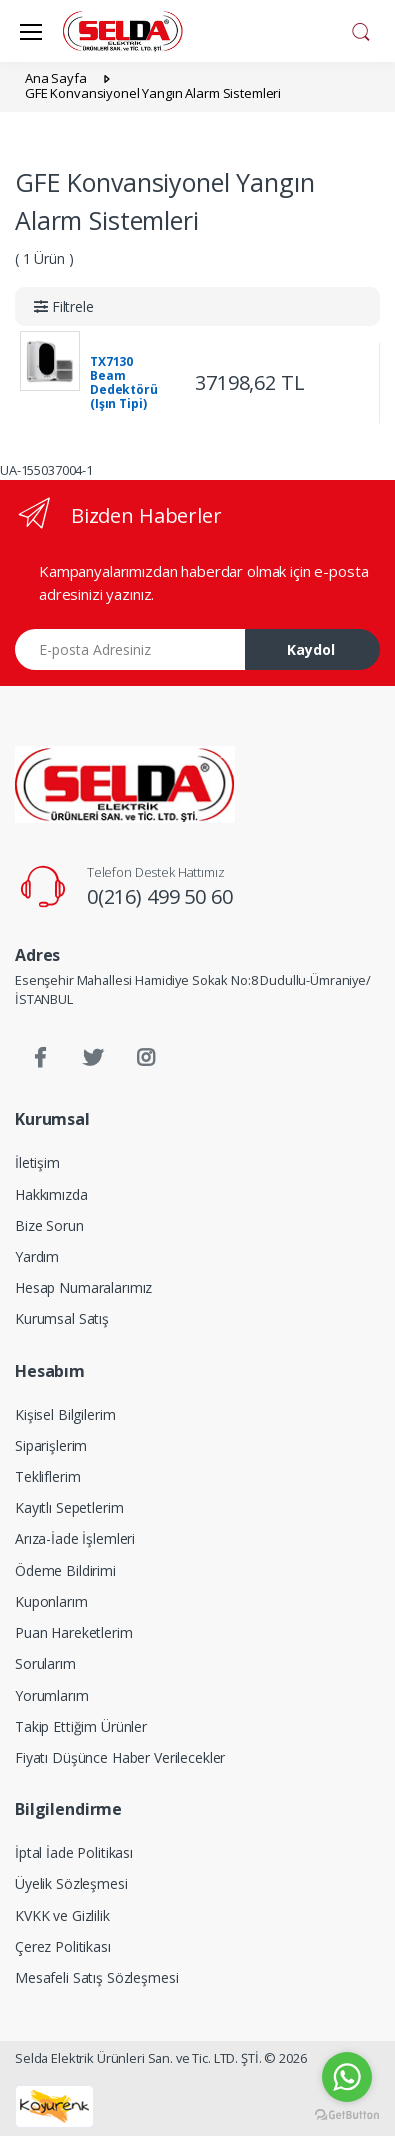 The width and height of the screenshot is (395, 2136). Describe the element at coordinates (75, 1538) in the screenshot. I see `Arıza-İade İşlemleri` at that location.